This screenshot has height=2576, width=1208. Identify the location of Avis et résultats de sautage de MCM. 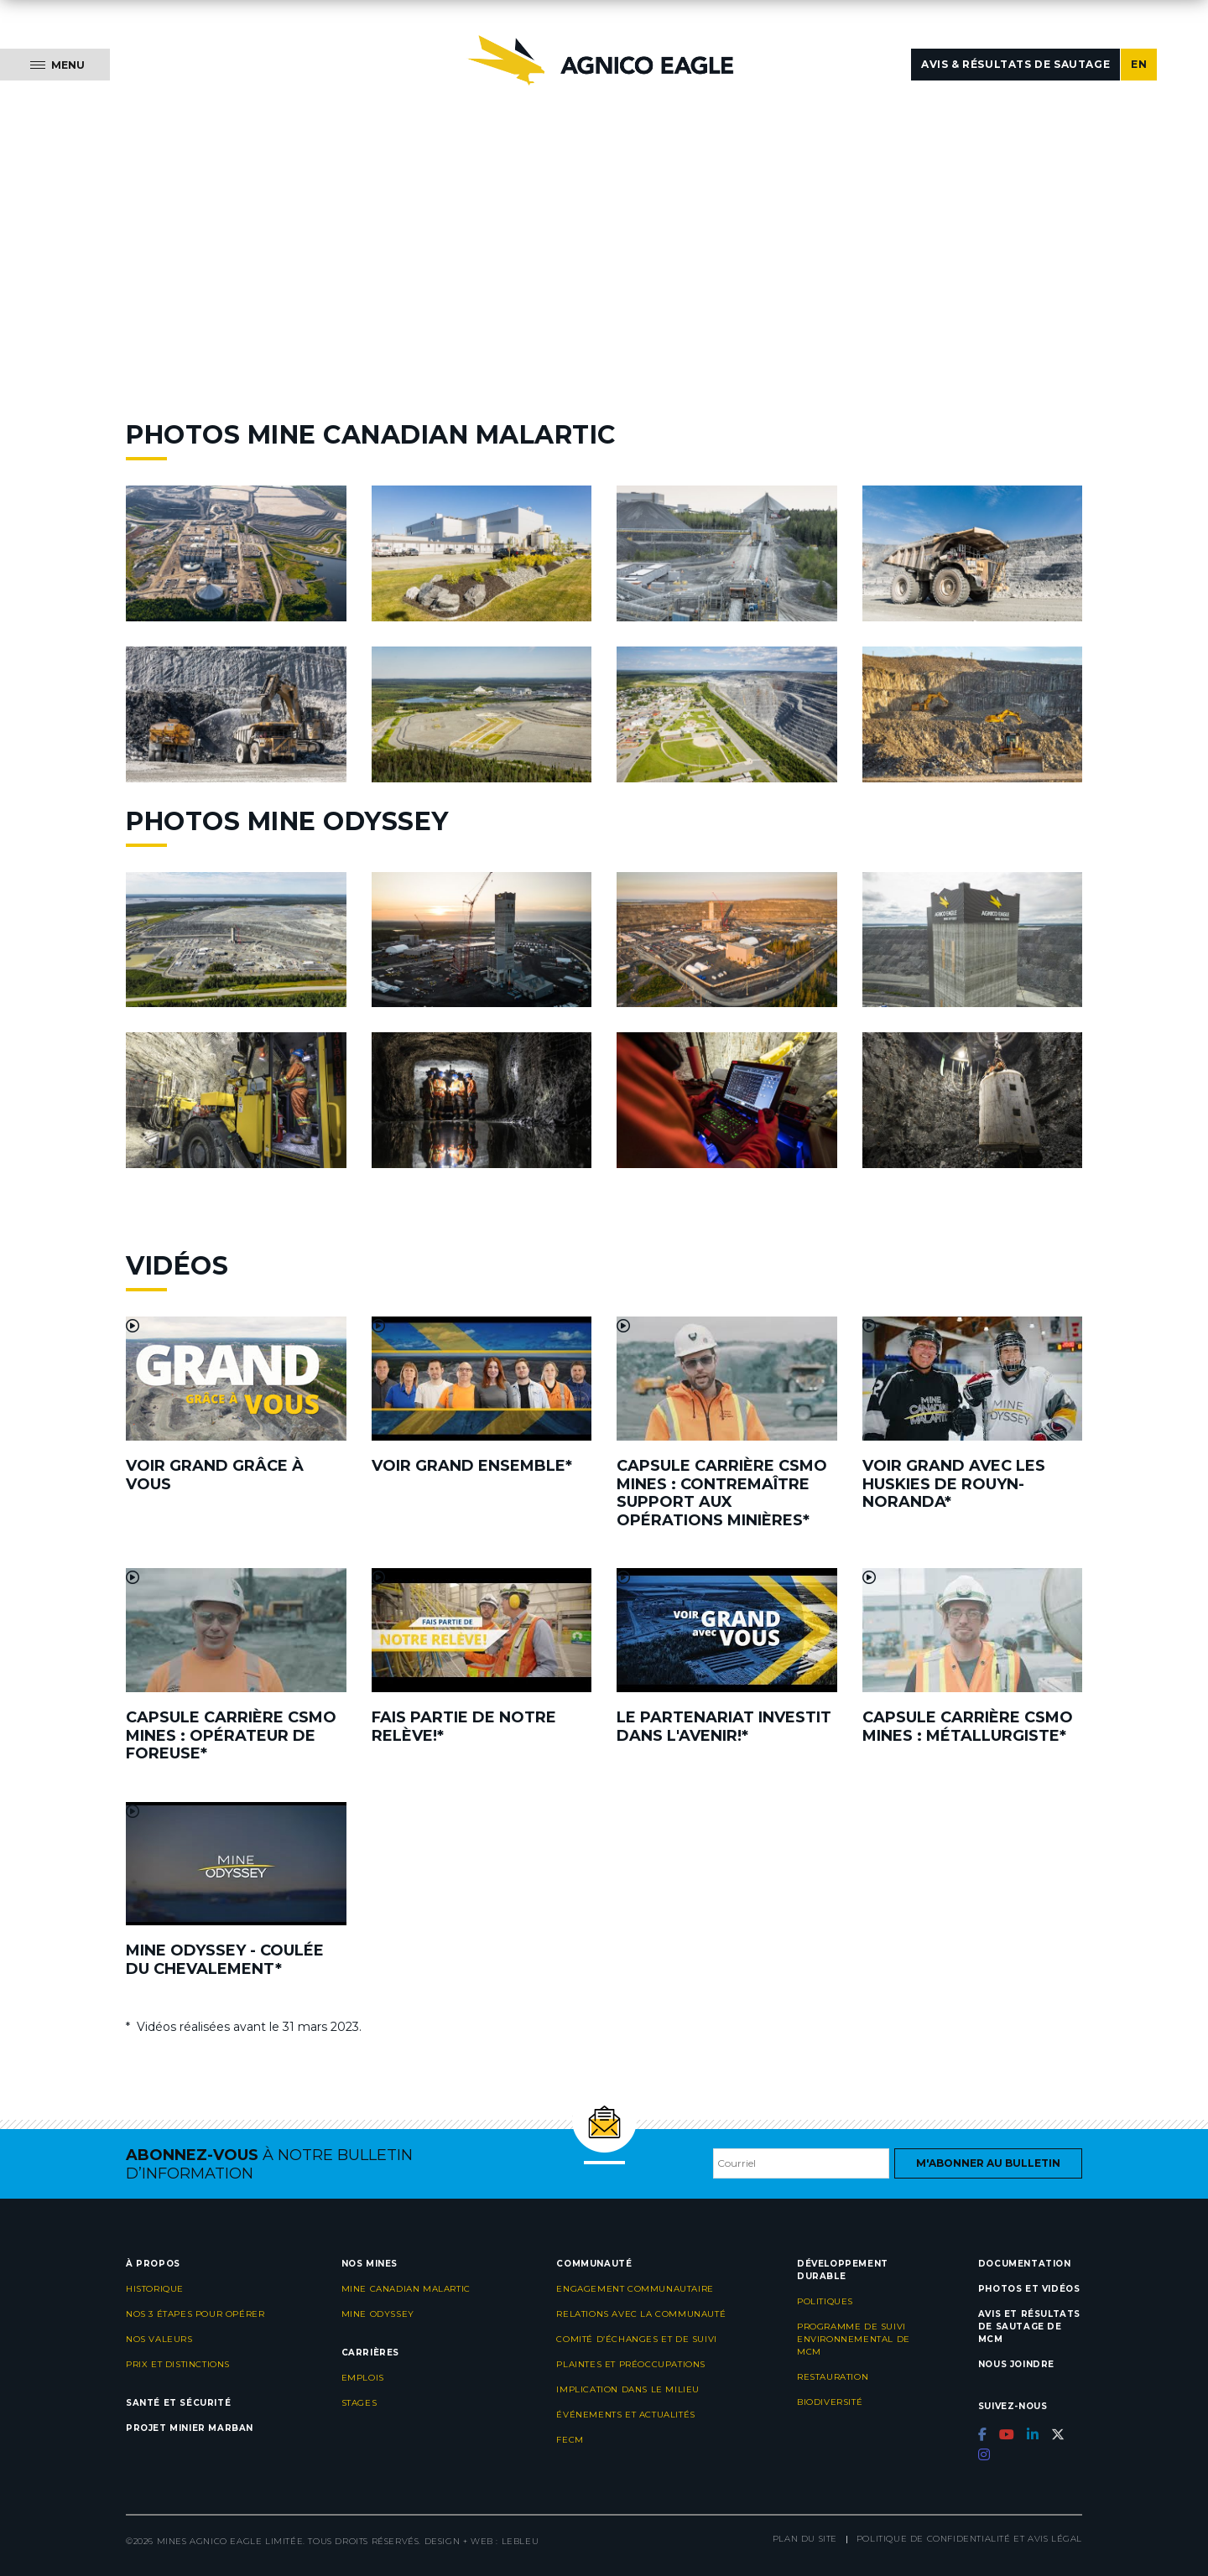
(1029, 2327).